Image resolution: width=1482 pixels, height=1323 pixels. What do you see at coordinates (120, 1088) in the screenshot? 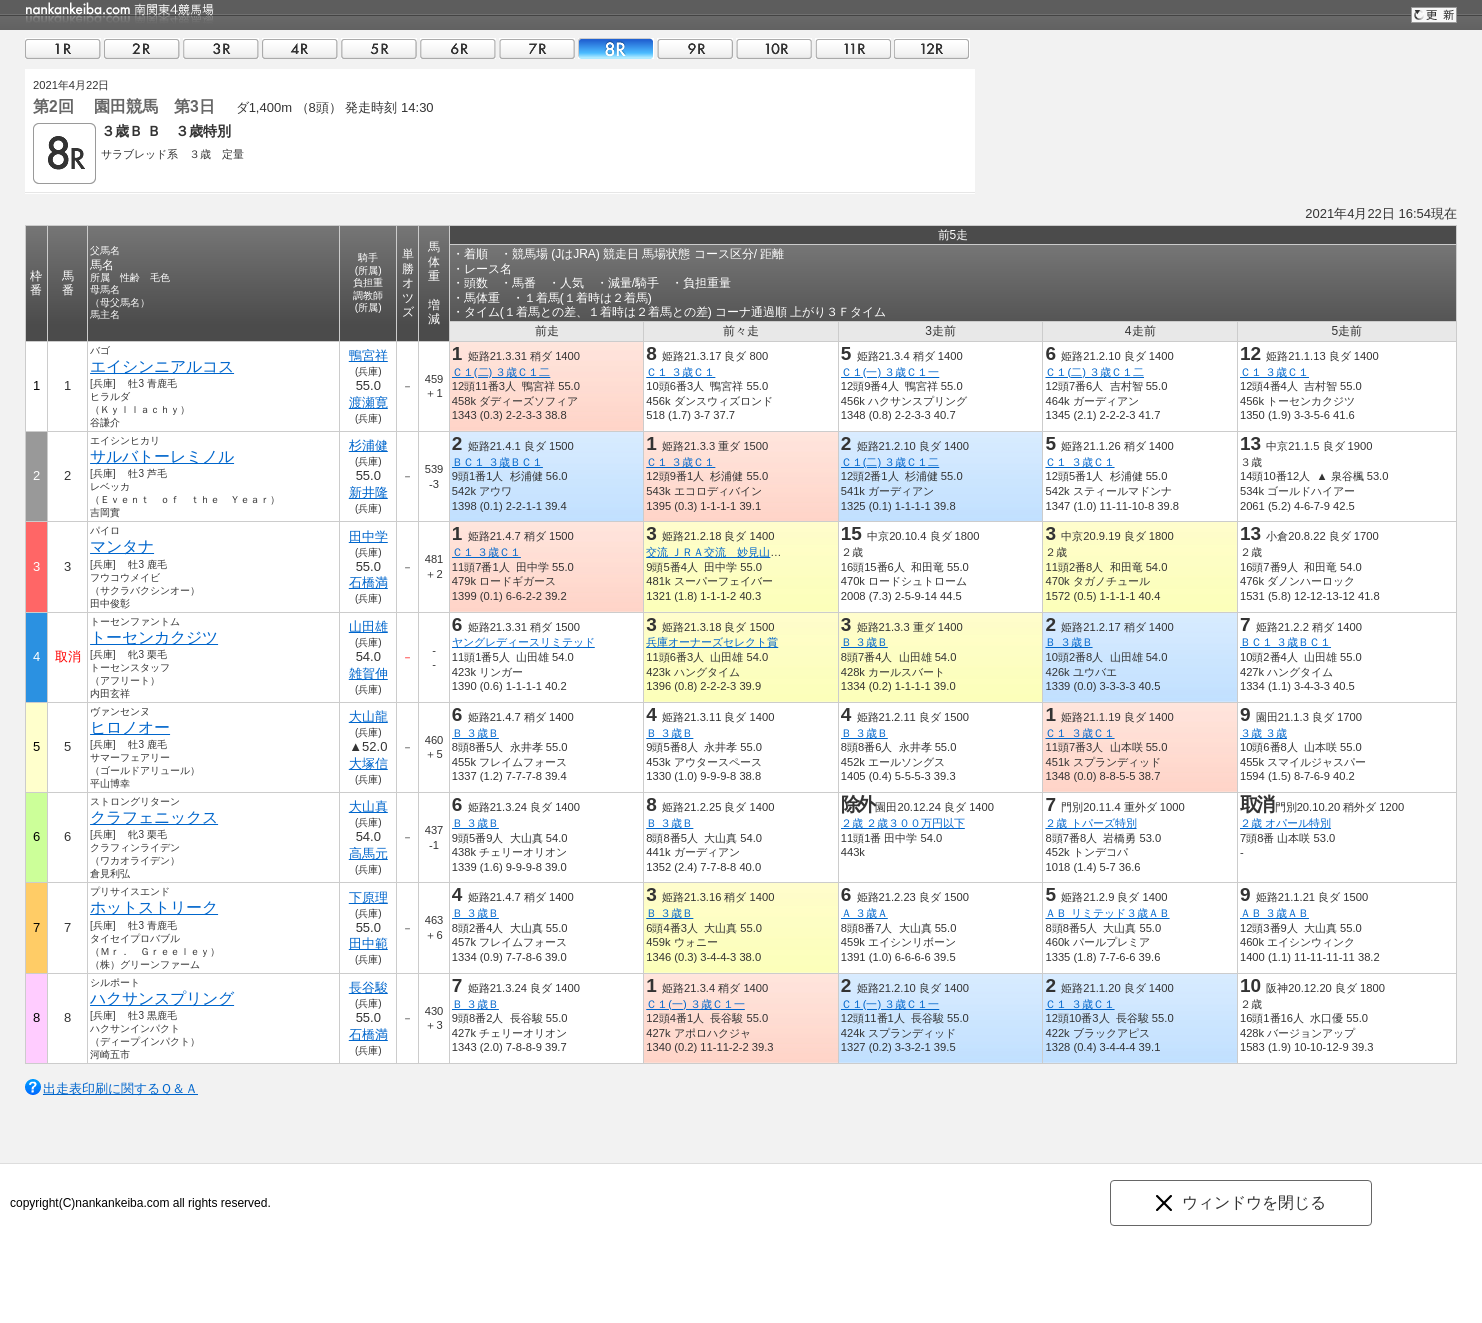
I see `出走表印刷に関するＱ＆Ａ` at bounding box center [120, 1088].